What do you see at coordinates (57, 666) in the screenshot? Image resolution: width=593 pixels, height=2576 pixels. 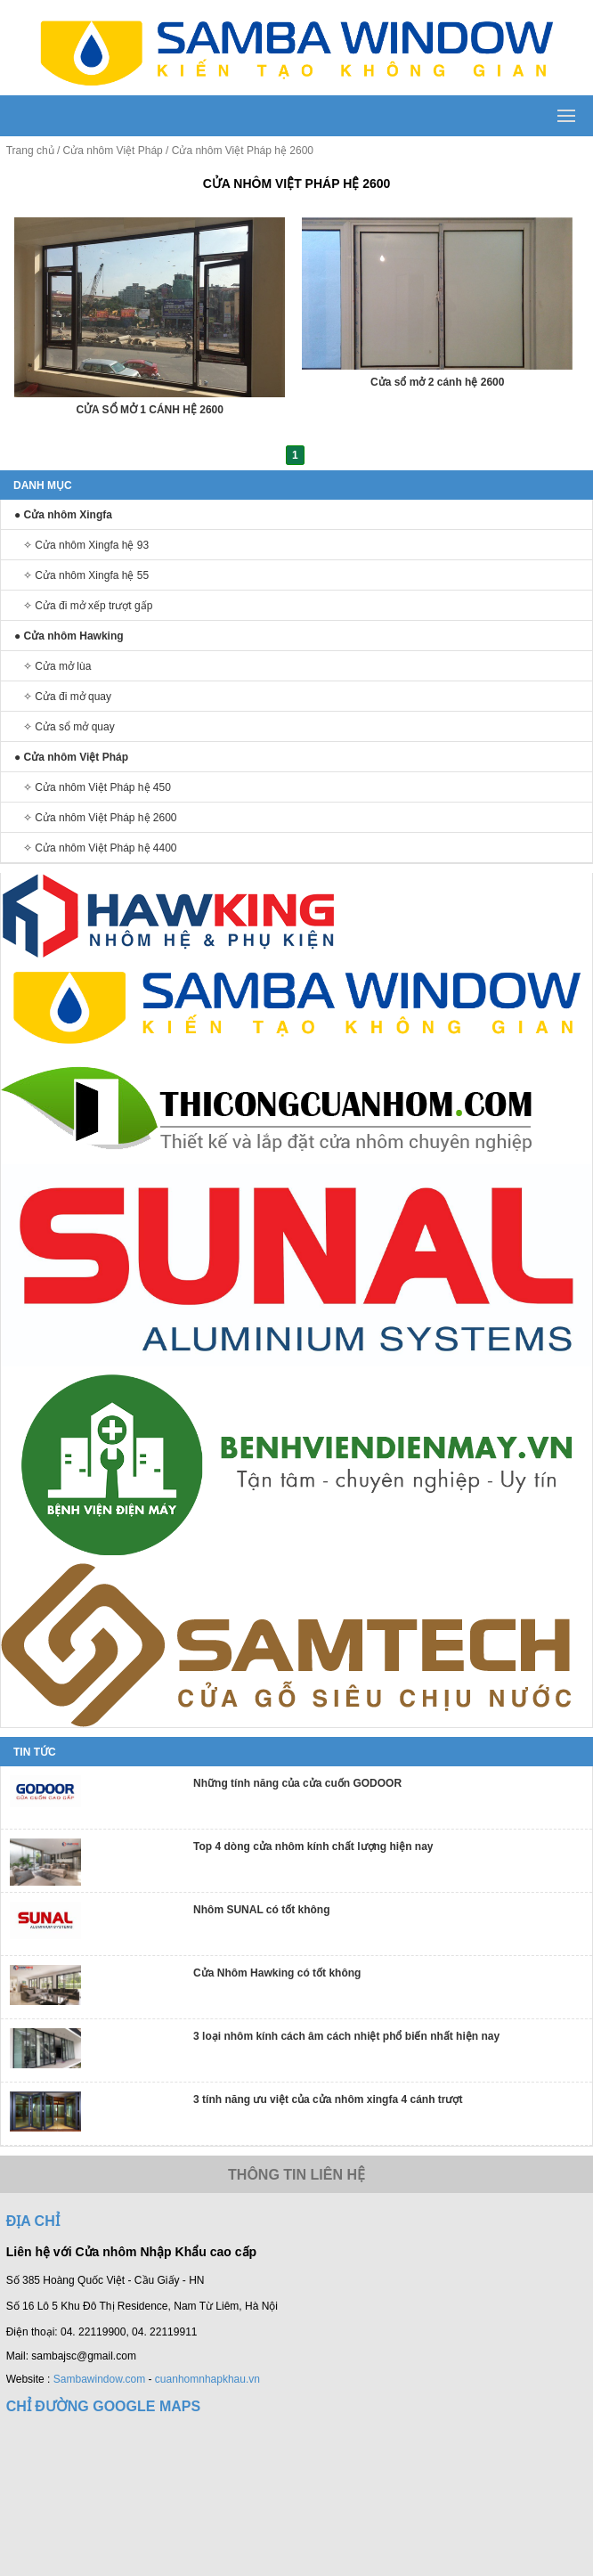 I see `✧ Cửa mở lùa` at bounding box center [57, 666].